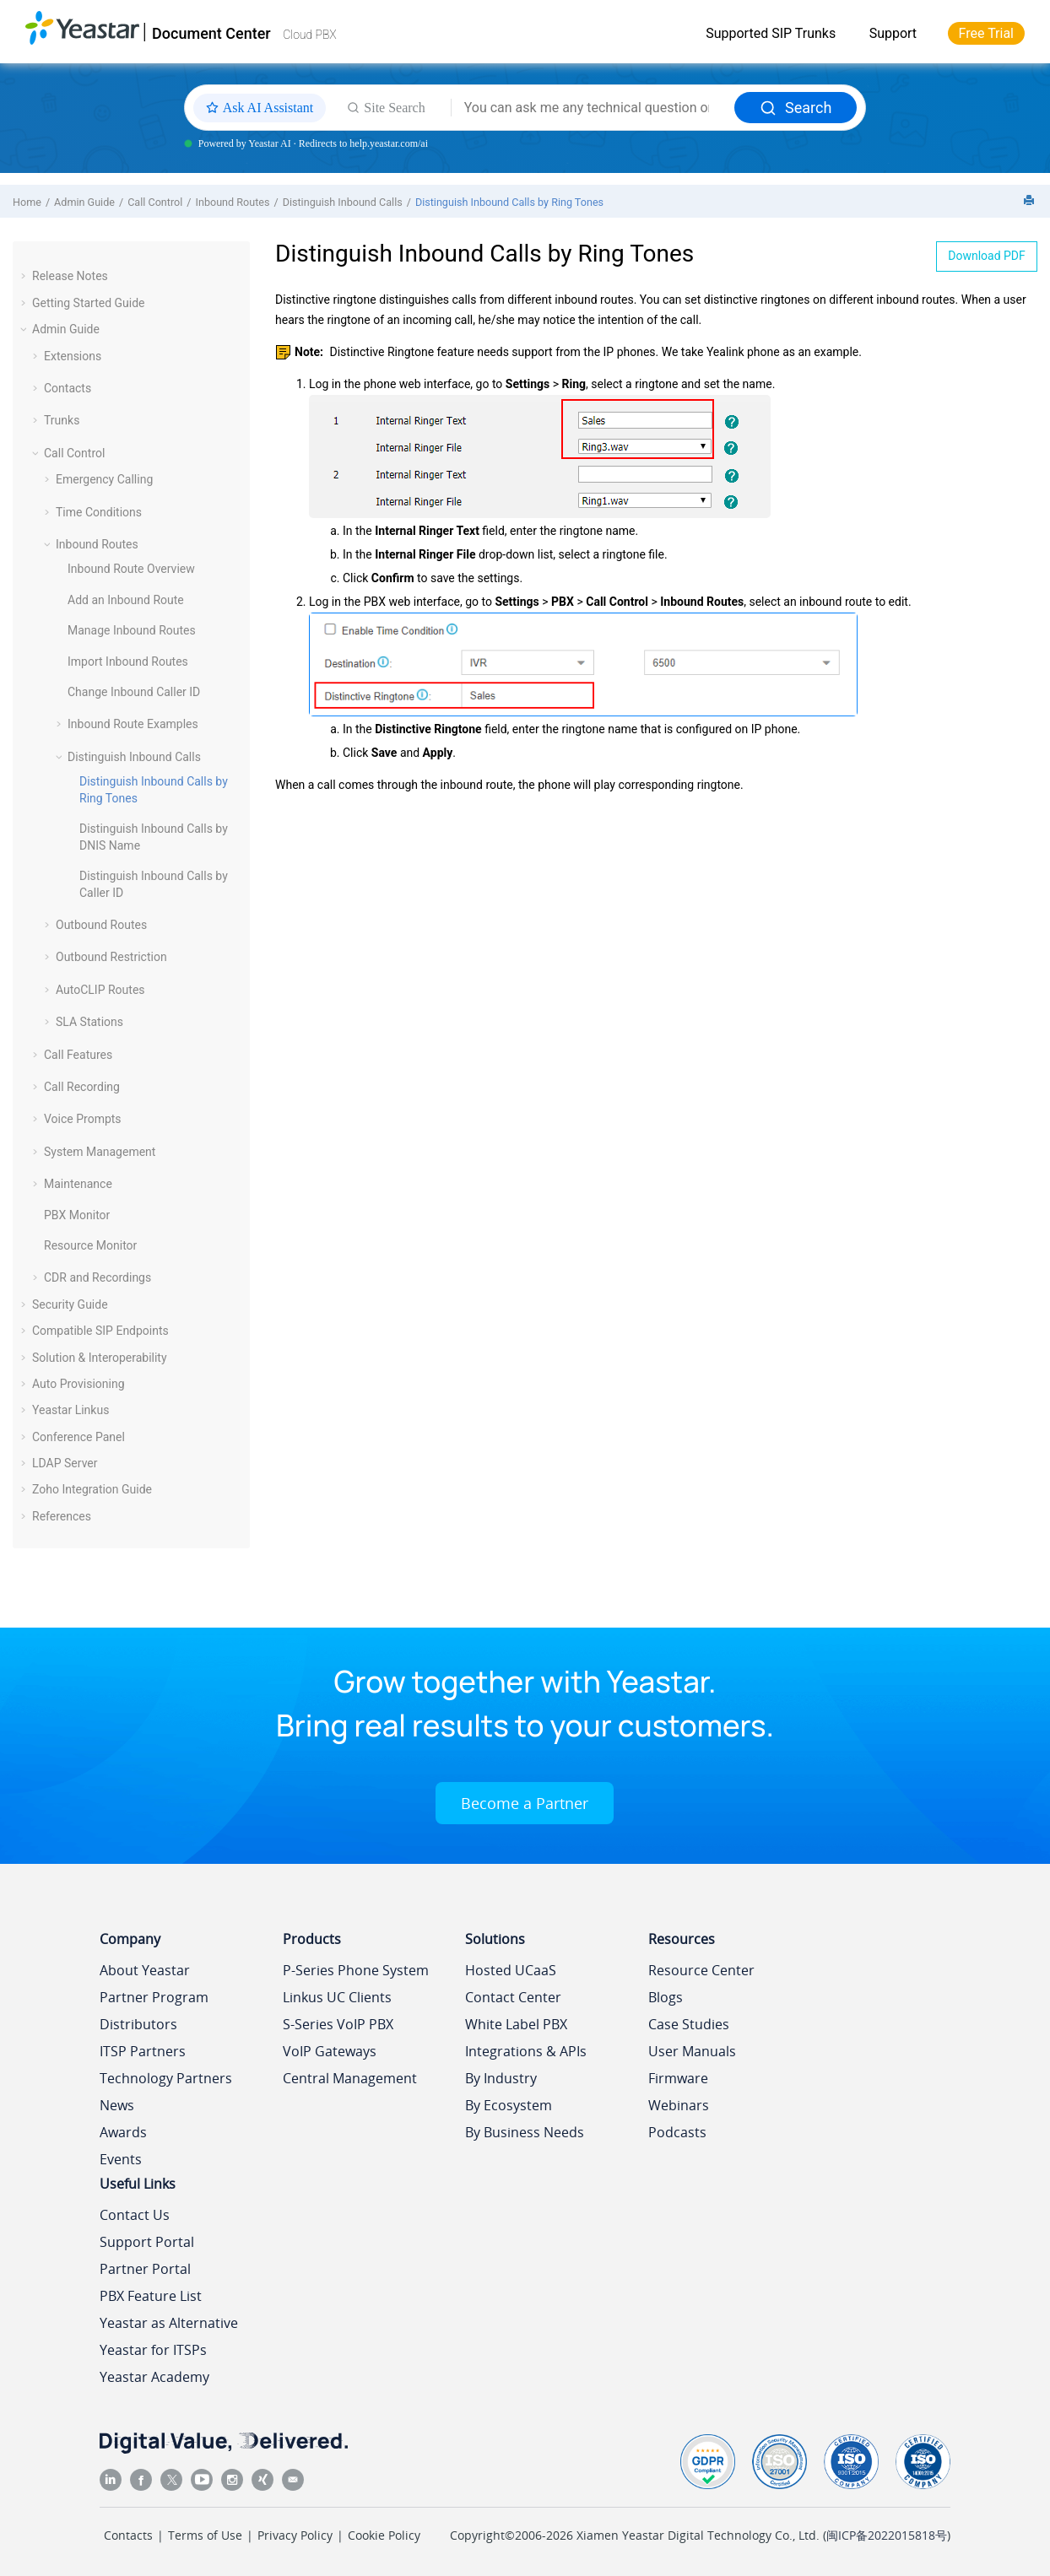 This screenshot has width=1050, height=2576. What do you see at coordinates (987, 255) in the screenshot?
I see `Download PDF` at bounding box center [987, 255].